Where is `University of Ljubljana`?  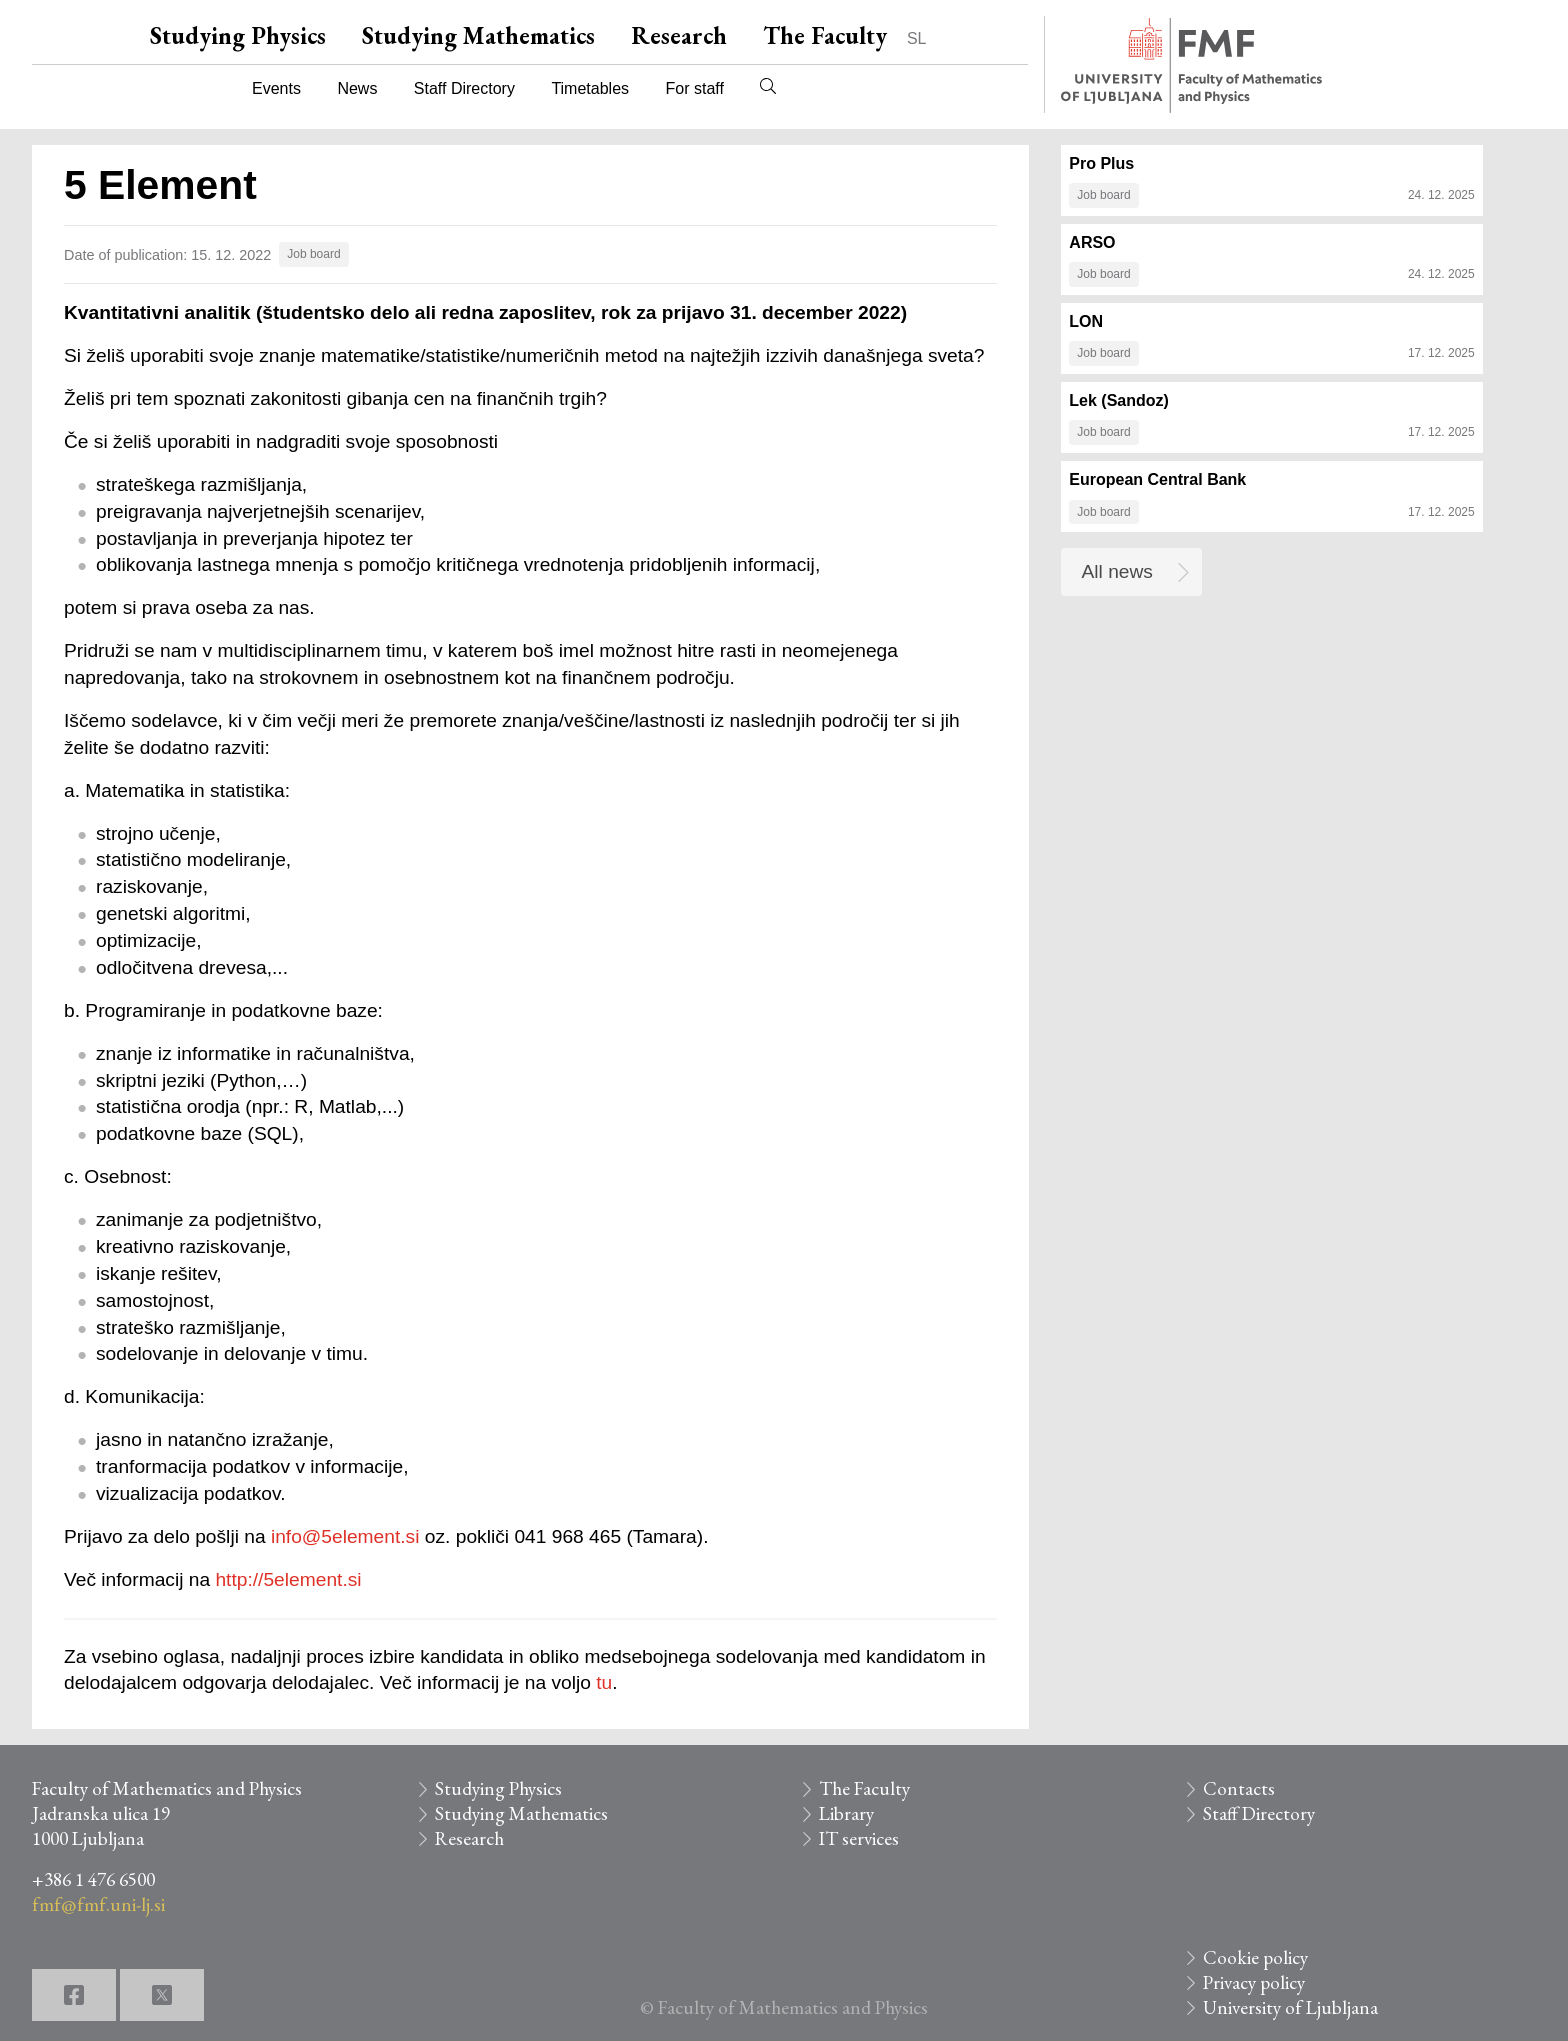 University of Ljubljana is located at coordinates (1290, 2007).